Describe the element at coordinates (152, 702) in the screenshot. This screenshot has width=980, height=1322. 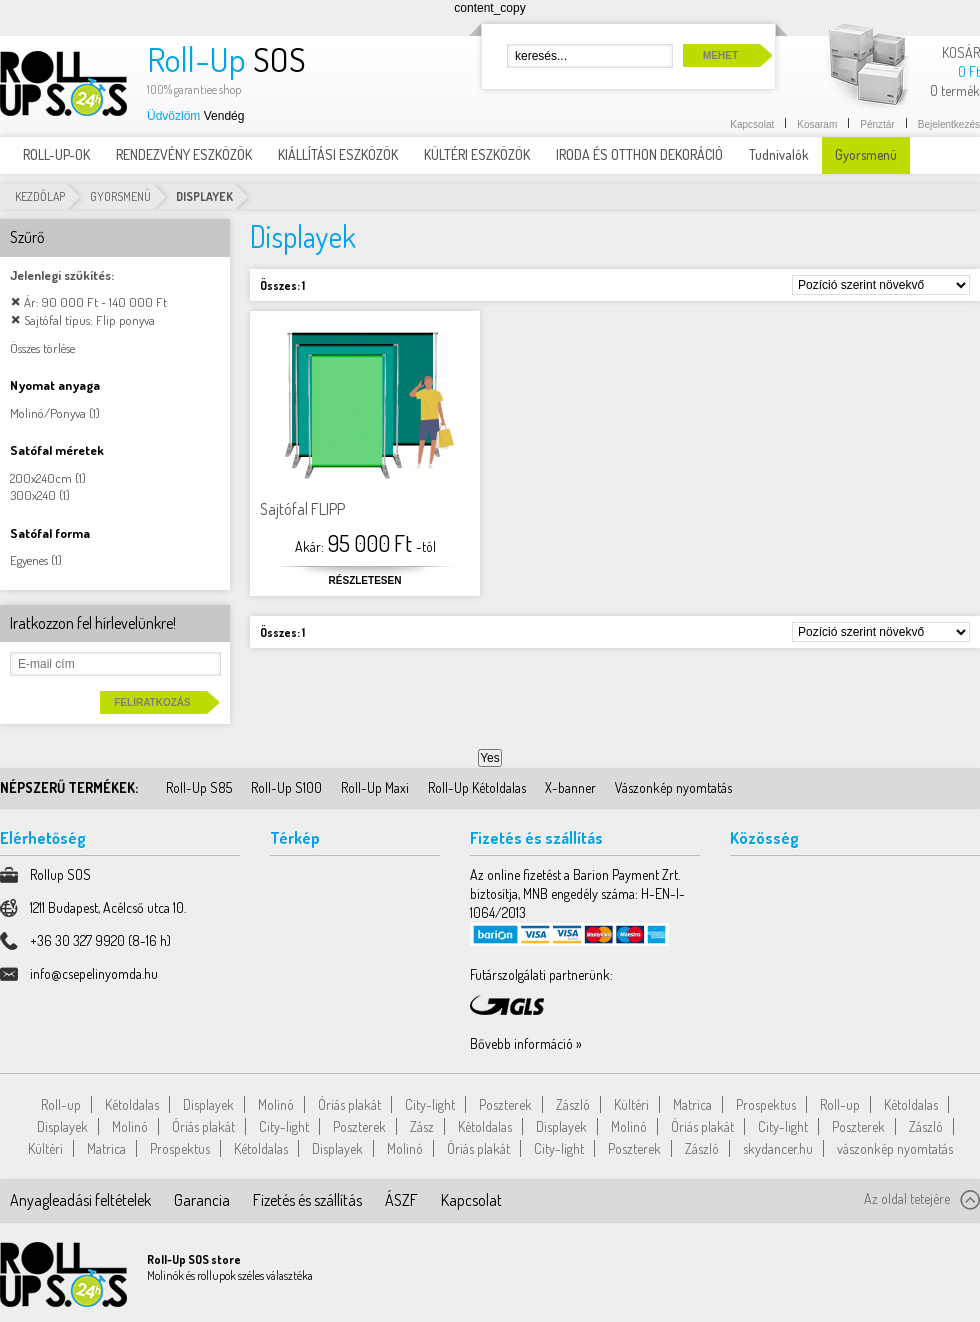
I see `Feliratkozás` at that location.